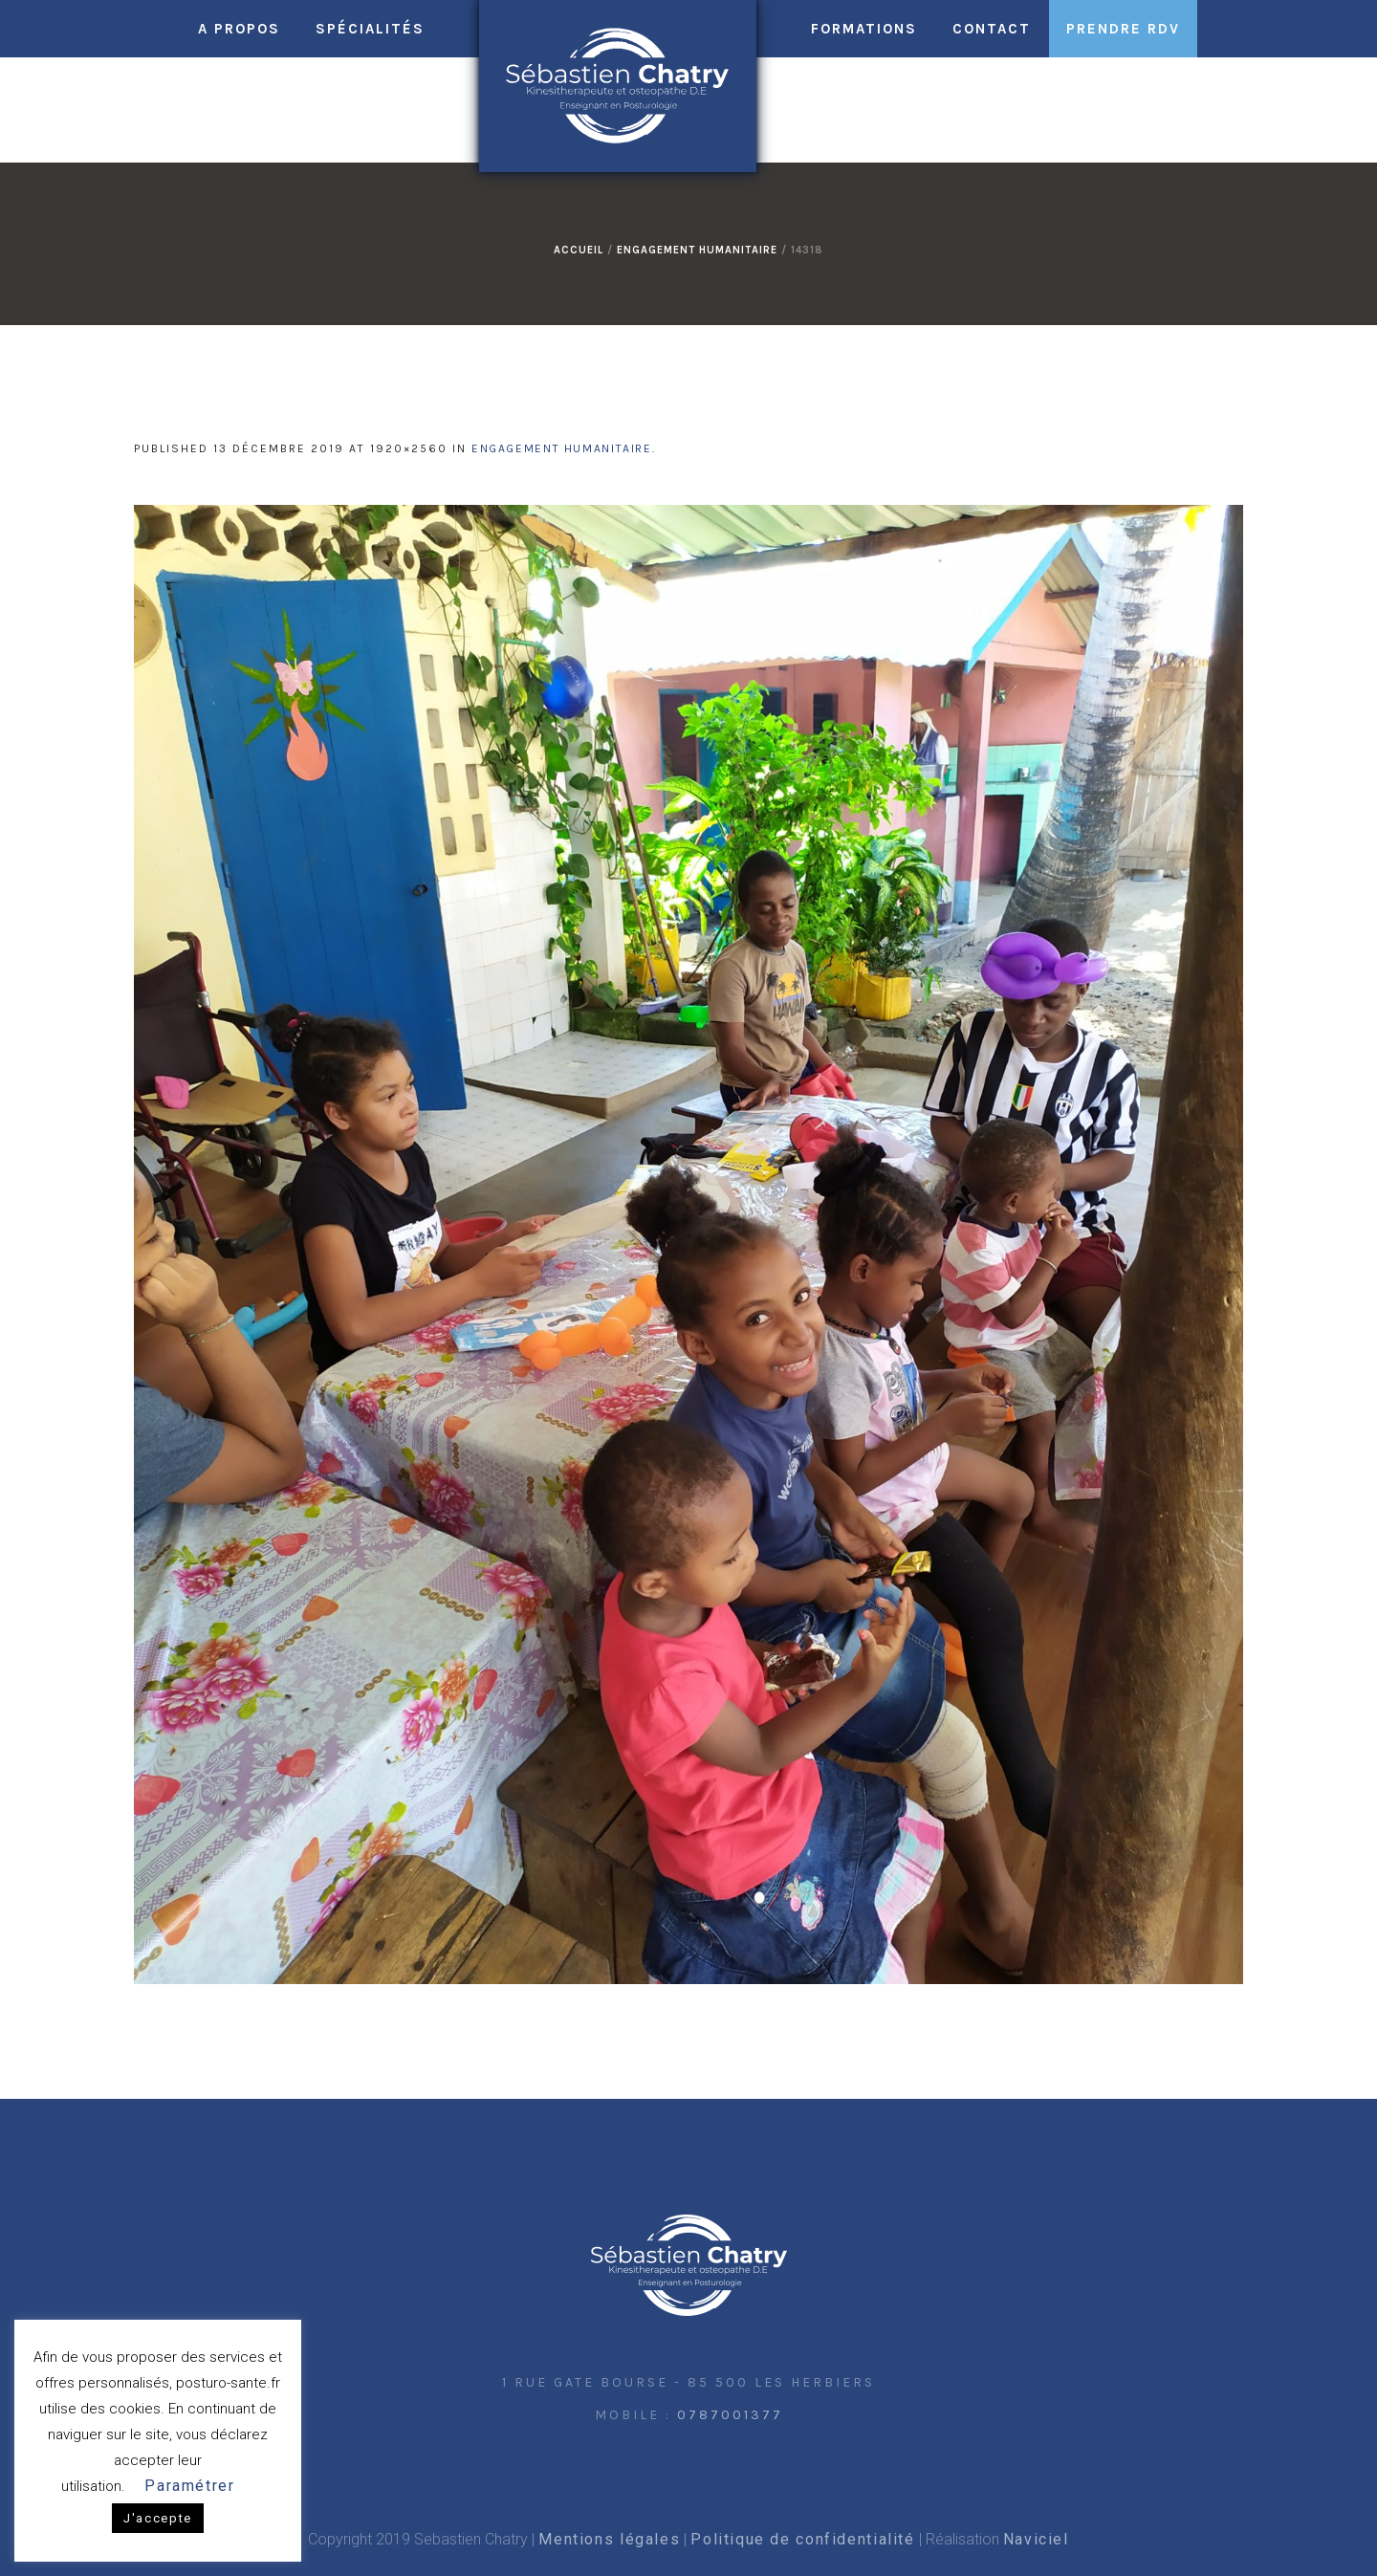  Describe the element at coordinates (1036, 2539) in the screenshot. I see `Naviciel` at that location.